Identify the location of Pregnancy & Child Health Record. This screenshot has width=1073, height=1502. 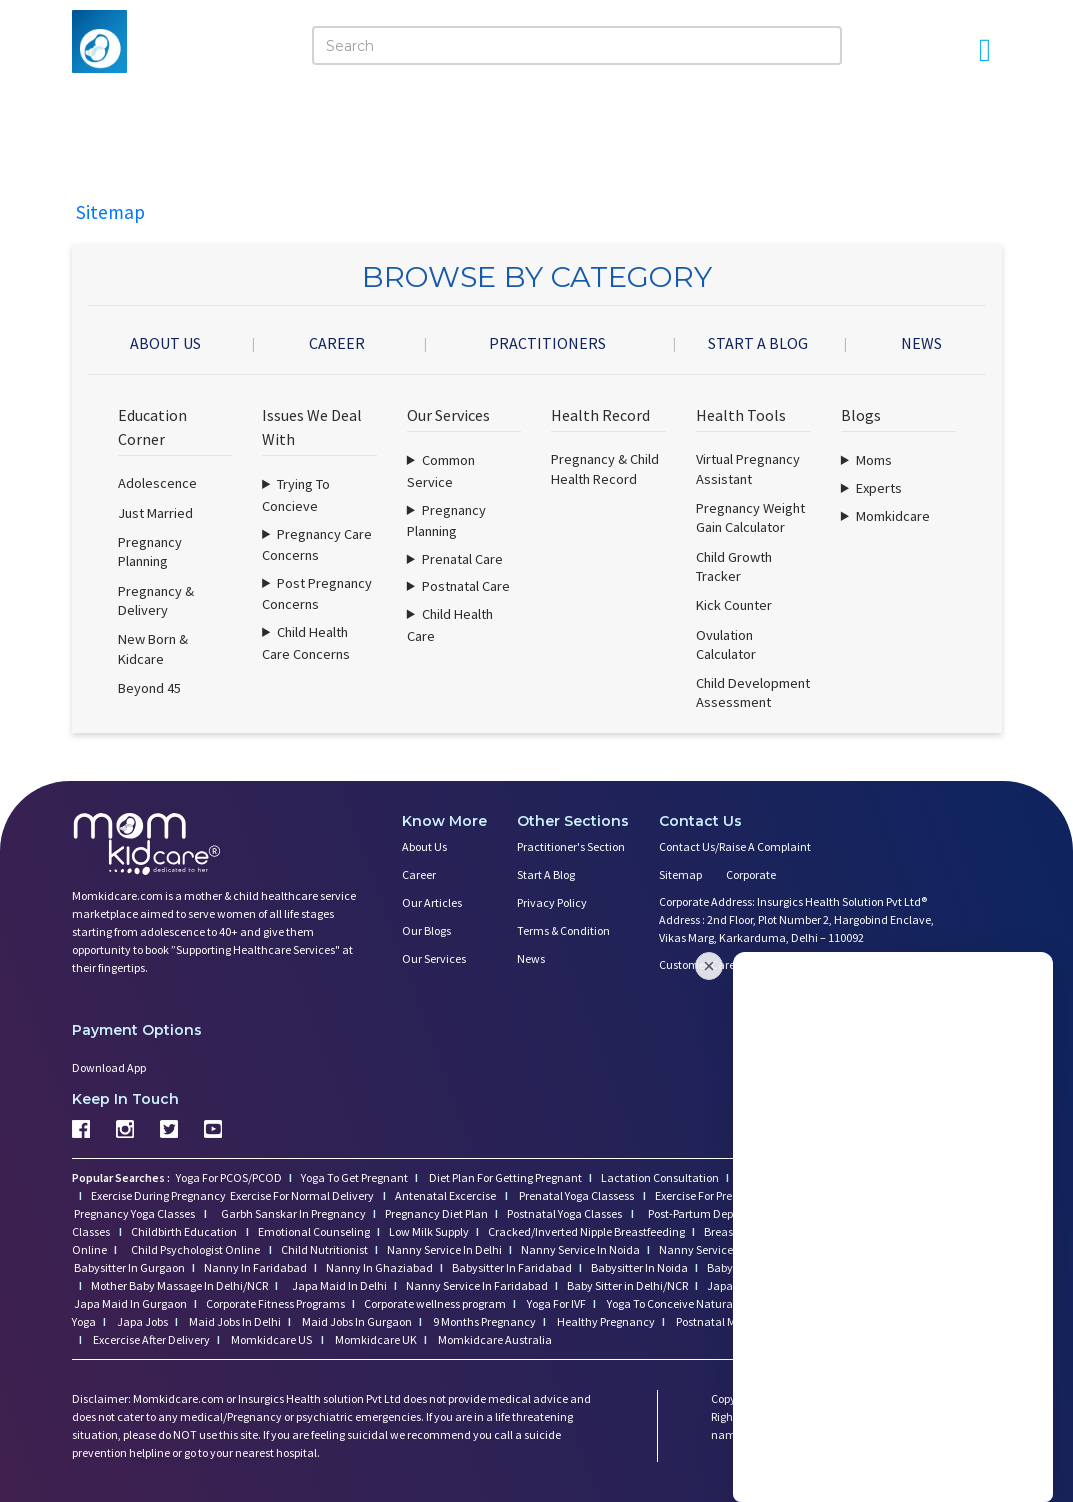
(605, 468).